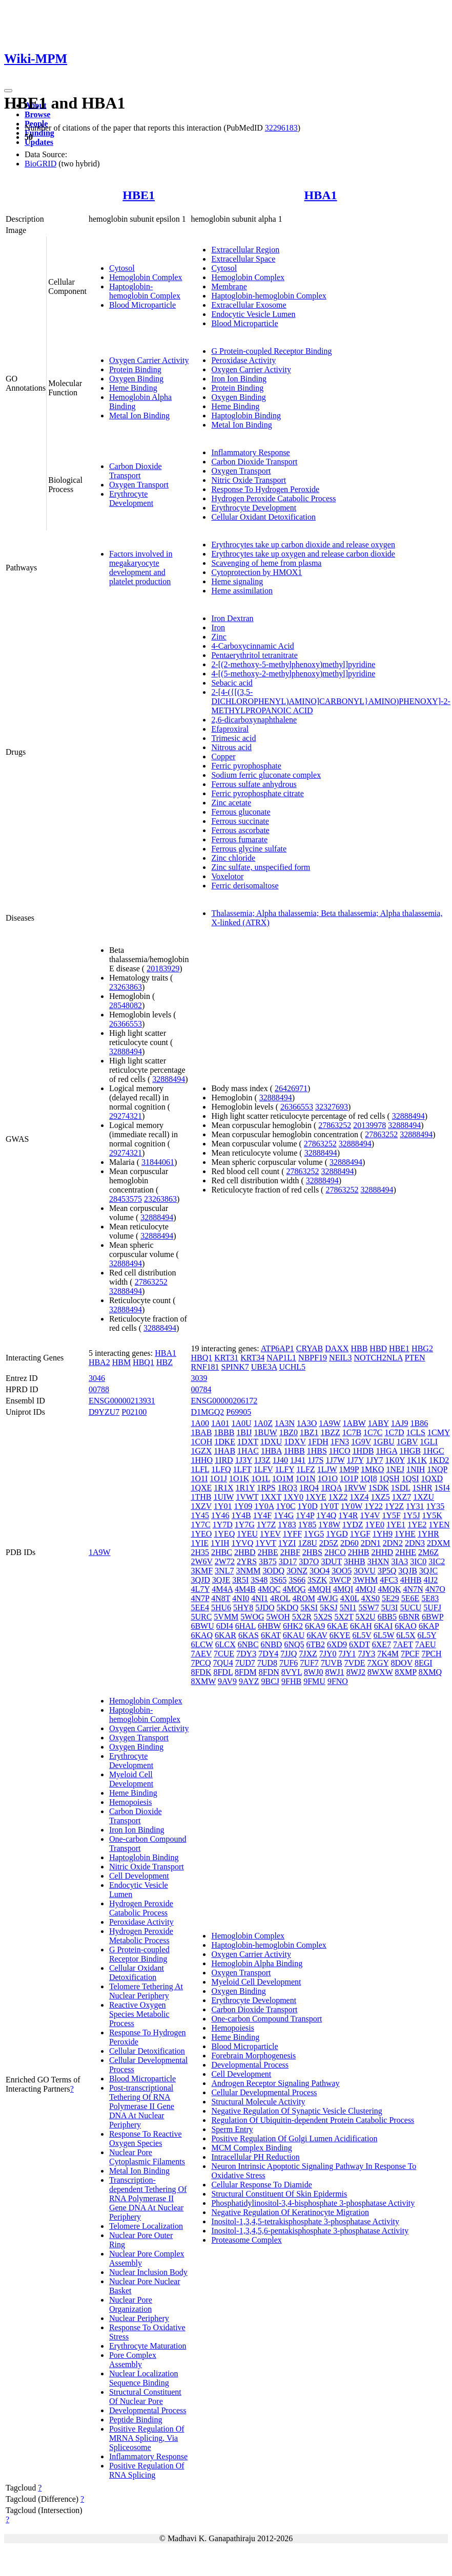  What do you see at coordinates (241, 1515) in the screenshot?
I see `1Y4B` at bounding box center [241, 1515].